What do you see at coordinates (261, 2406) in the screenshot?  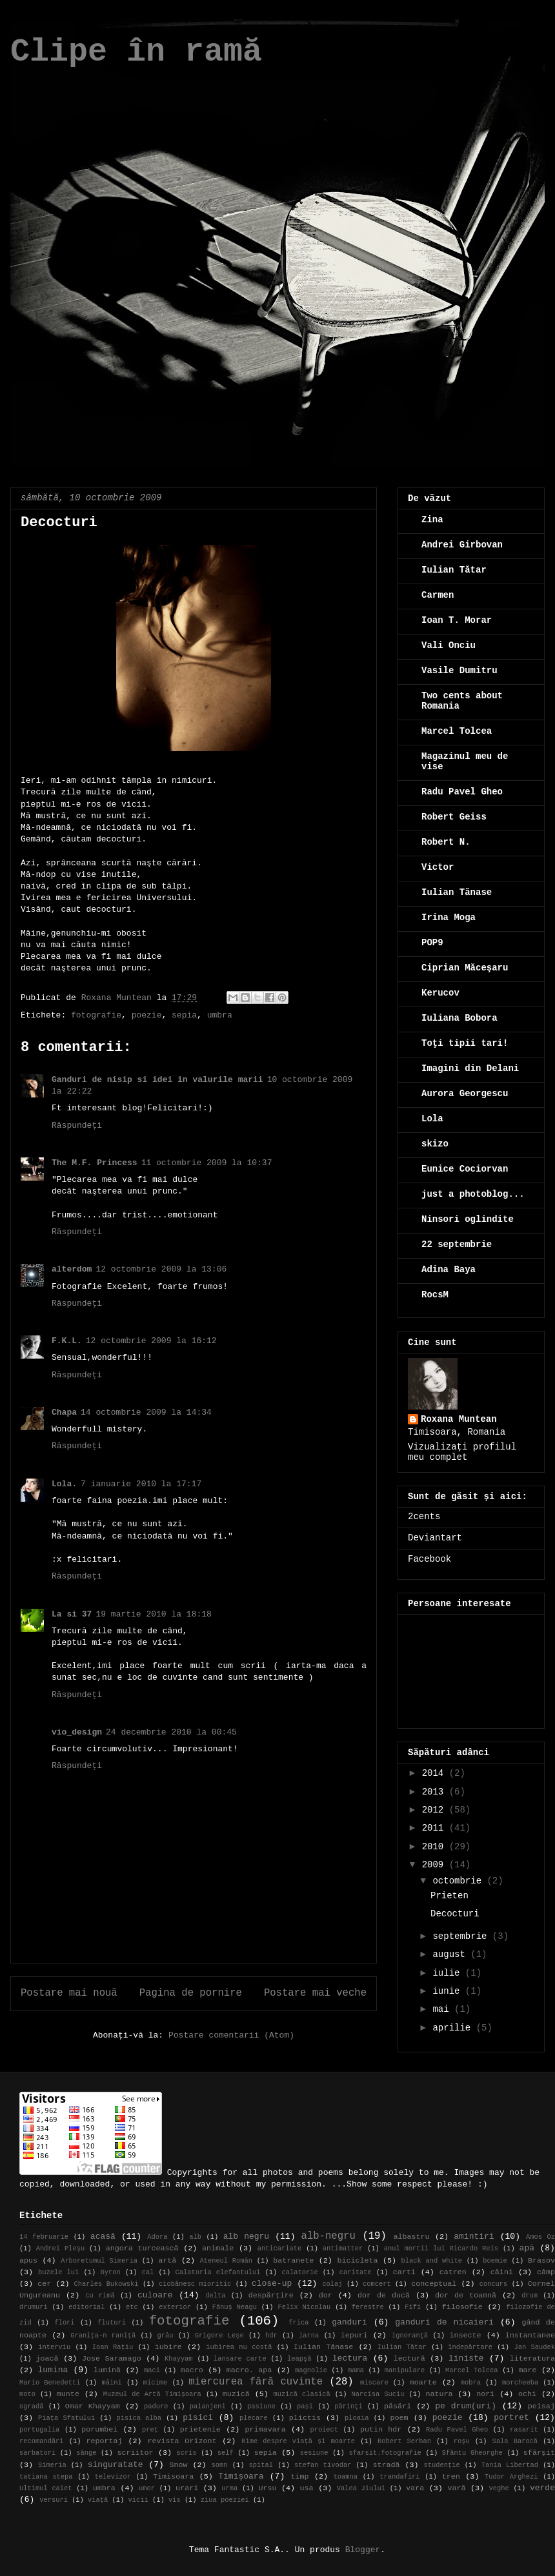 I see `pasiune` at bounding box center [261, 2406].